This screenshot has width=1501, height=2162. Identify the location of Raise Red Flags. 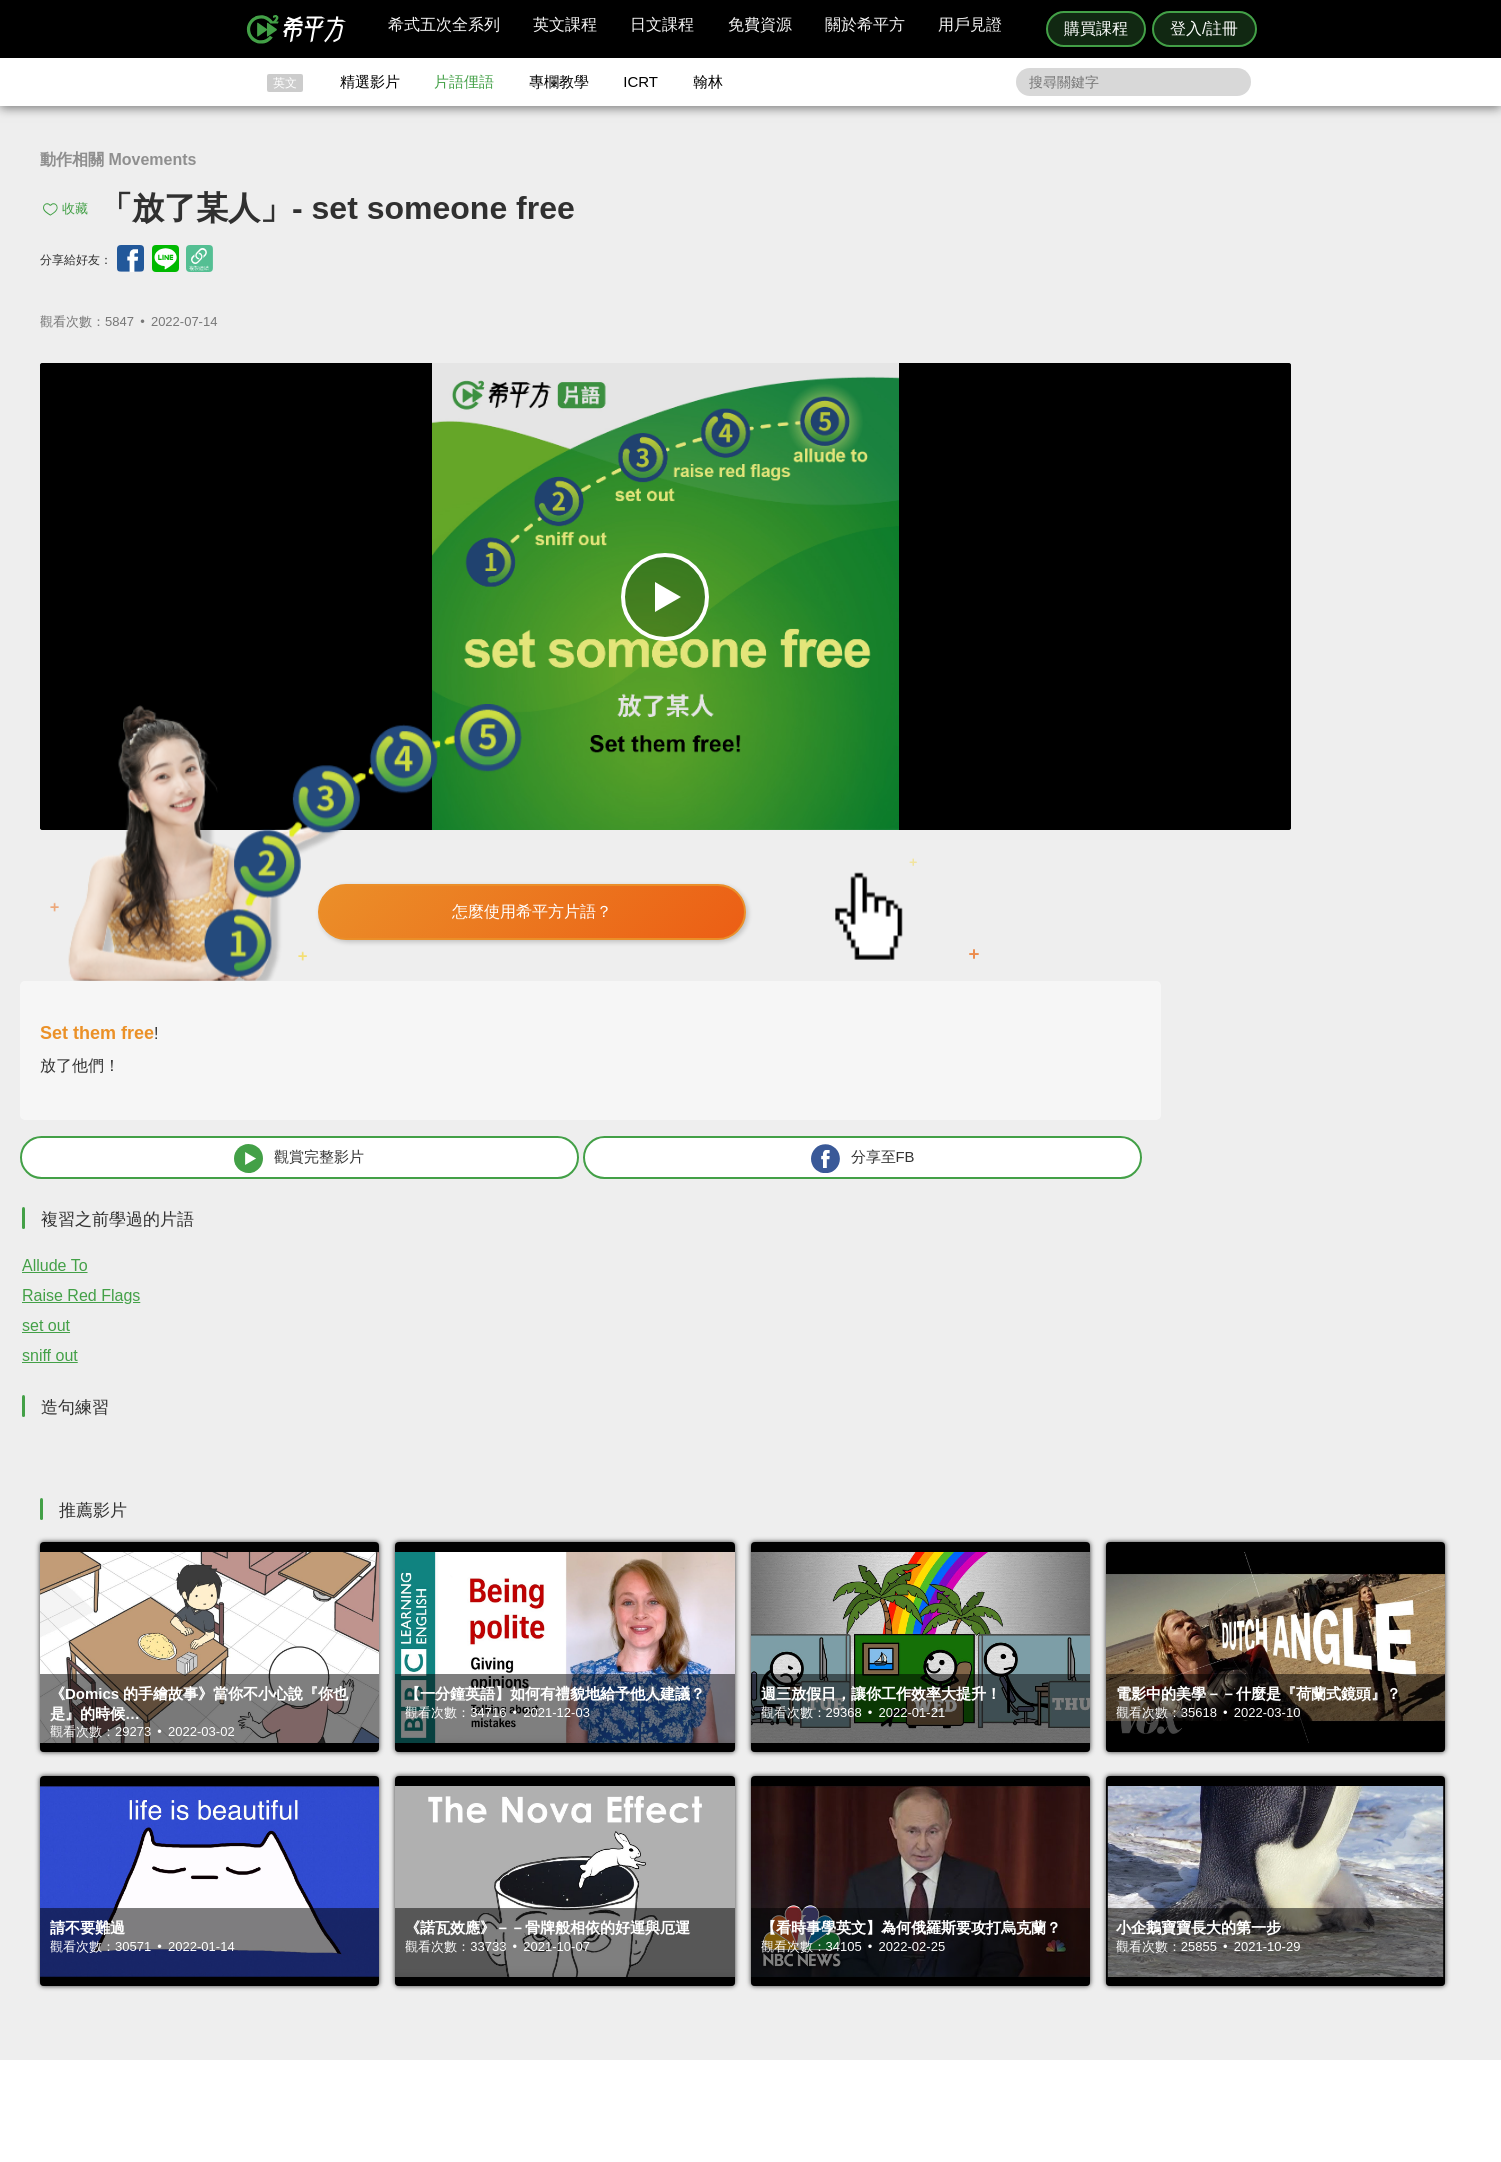
(982, 810).